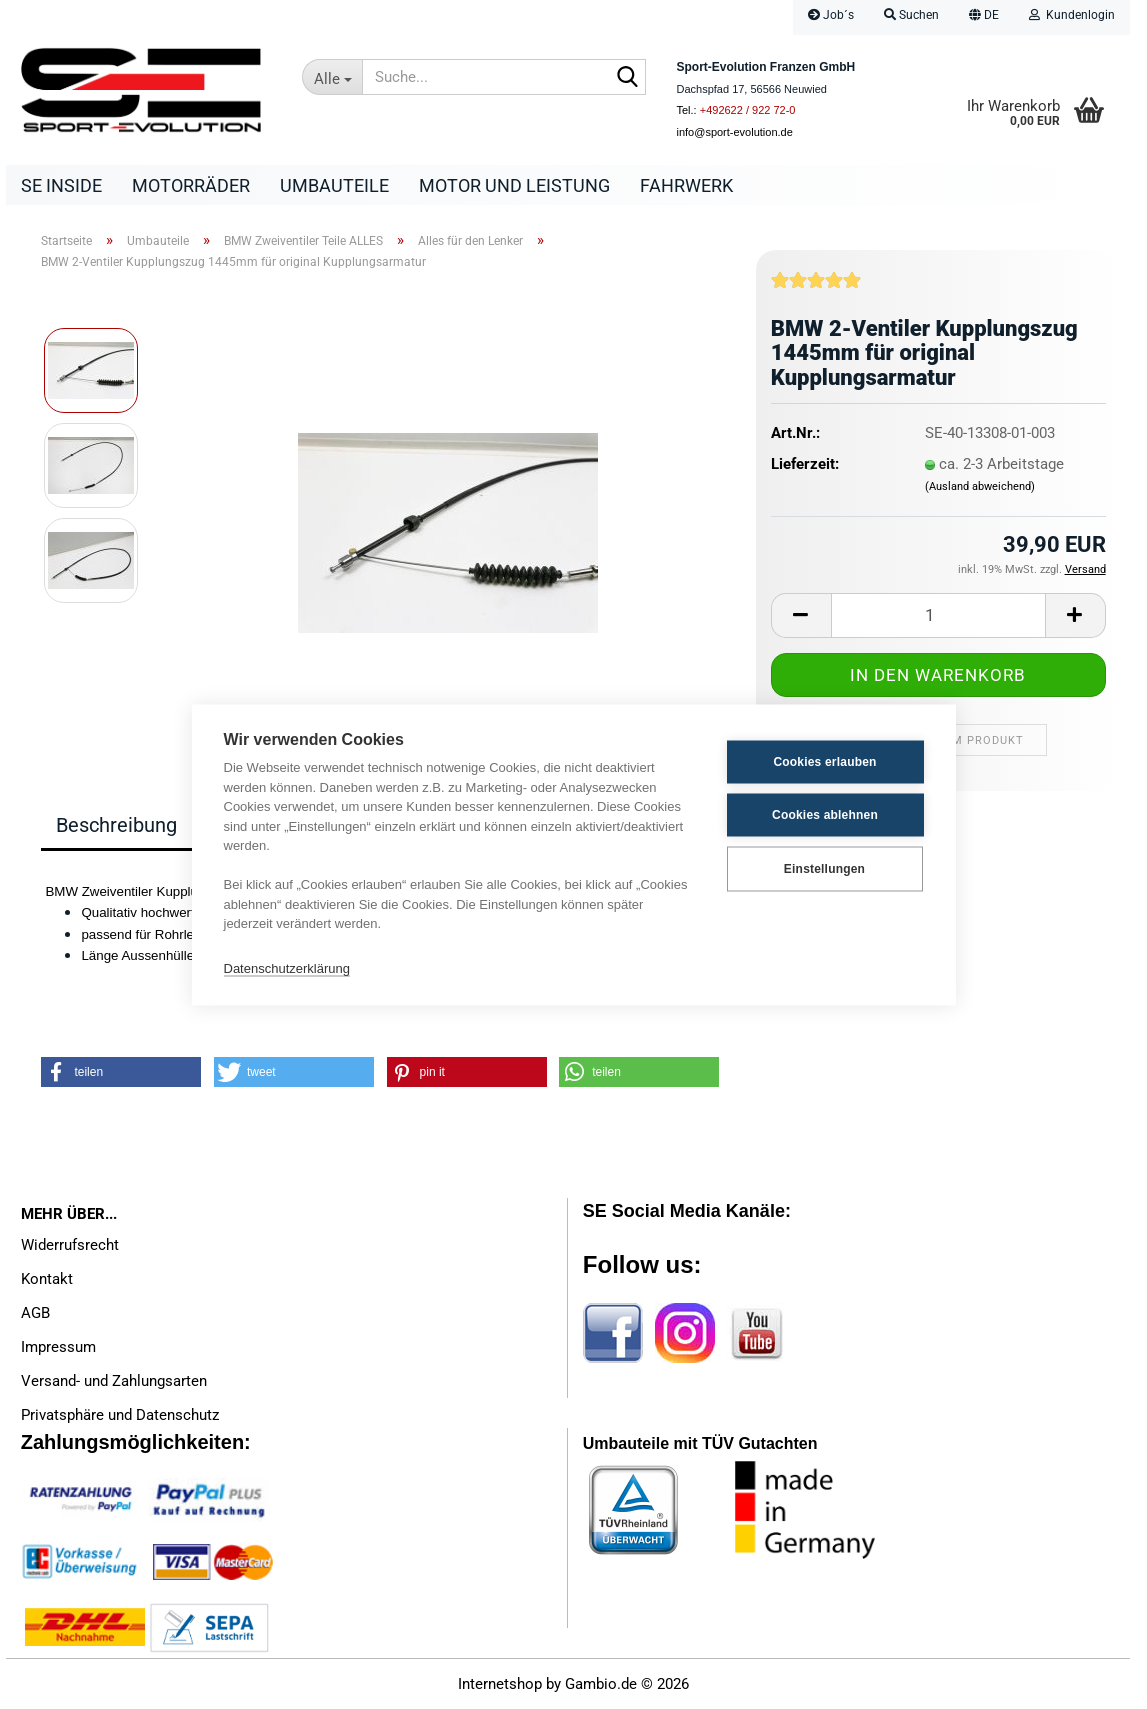 Image resolution: width=1147 pixels, height=1709 pixels. What do you see at coordinates (824, 869) in the screenshot?
I see `Einstellungen` at bounding box center [824, 869].